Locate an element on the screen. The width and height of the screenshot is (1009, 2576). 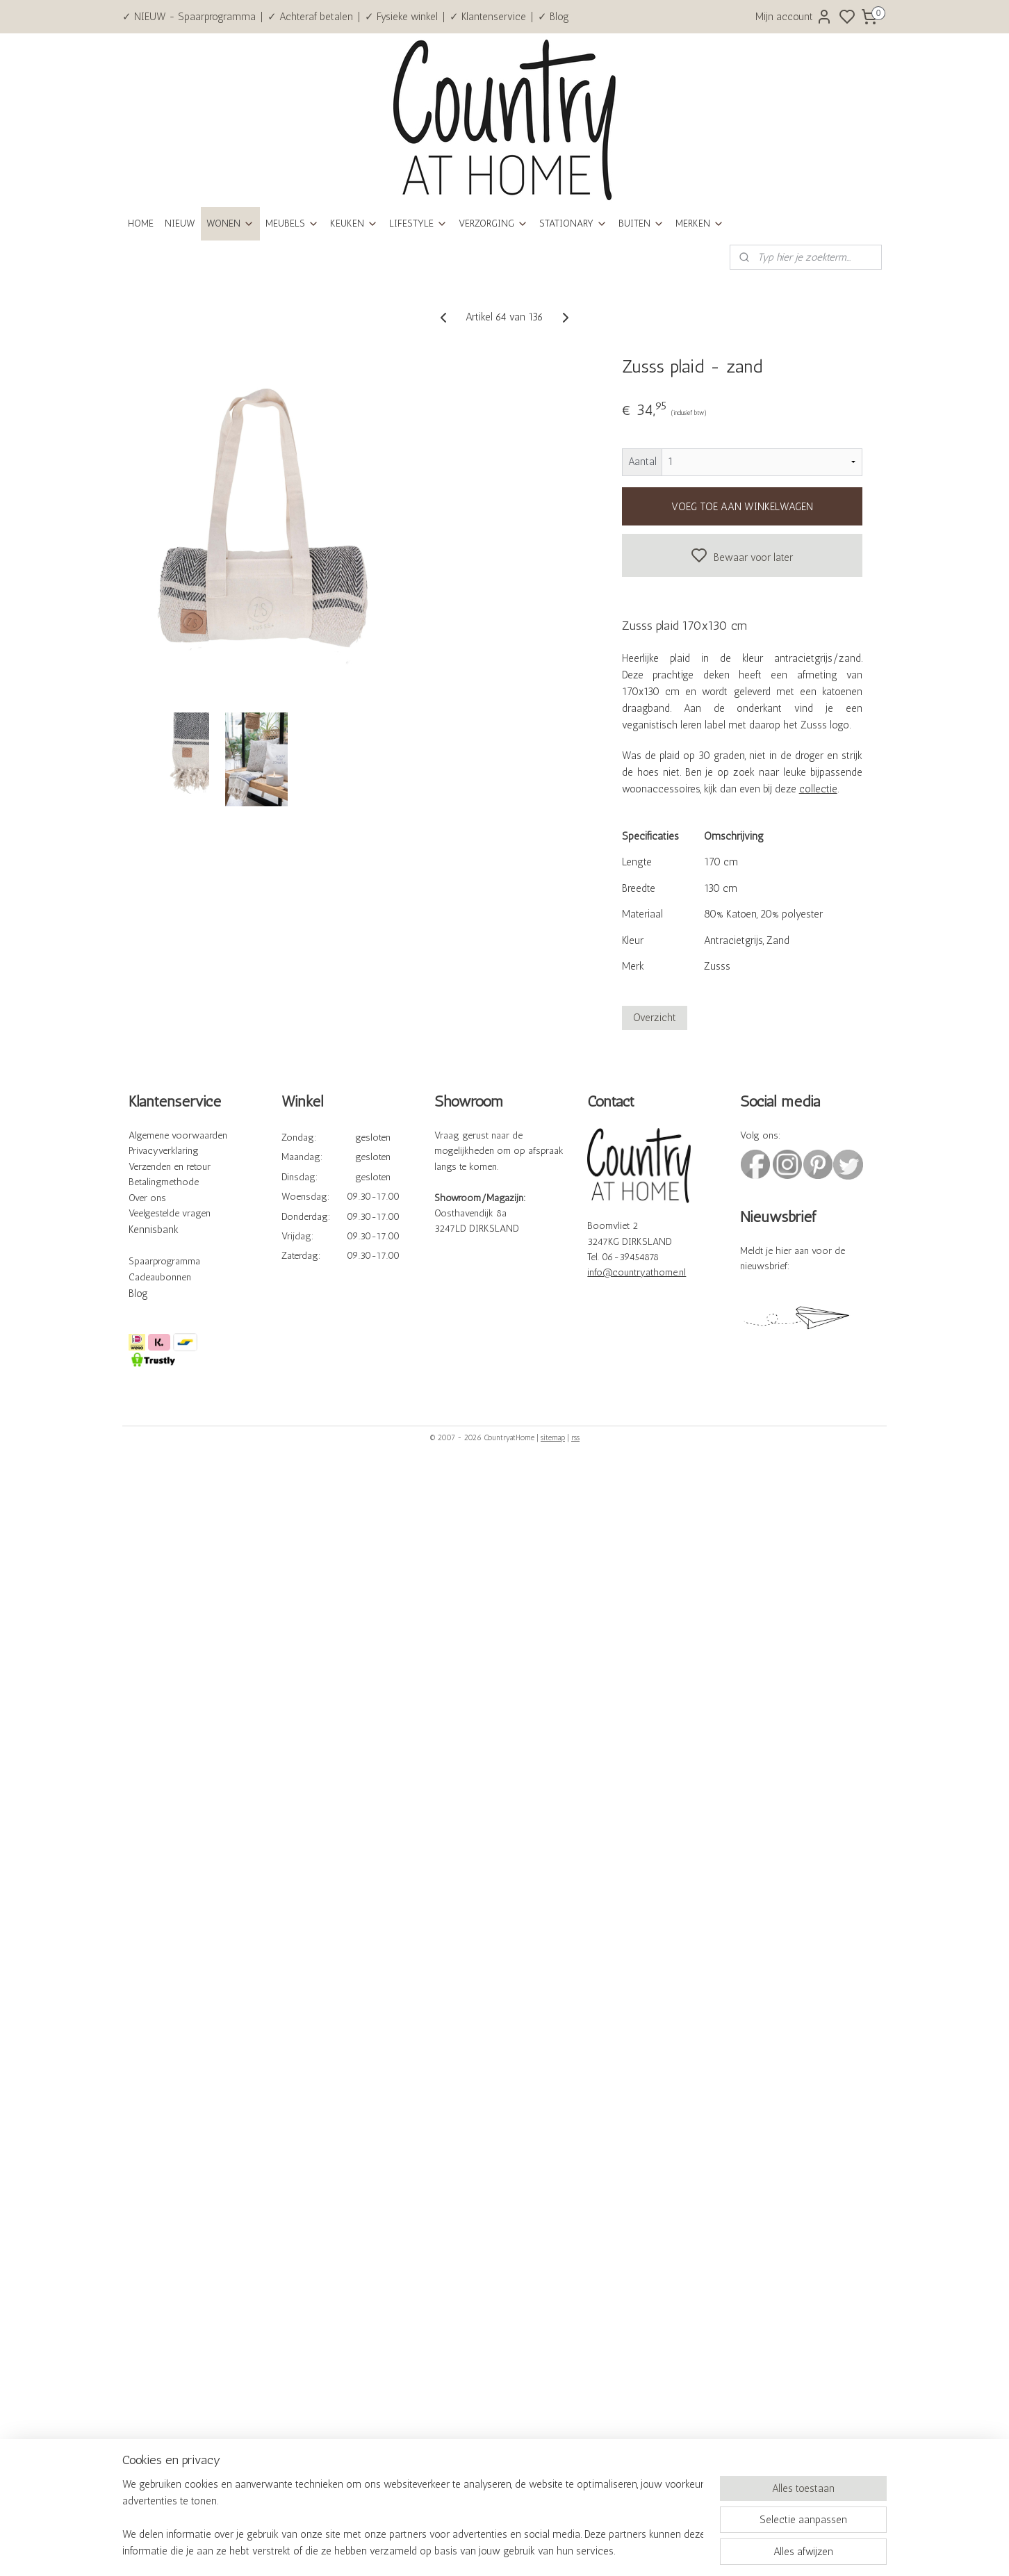
Algemene voorwaarden is located at coordinates (178, 1135).